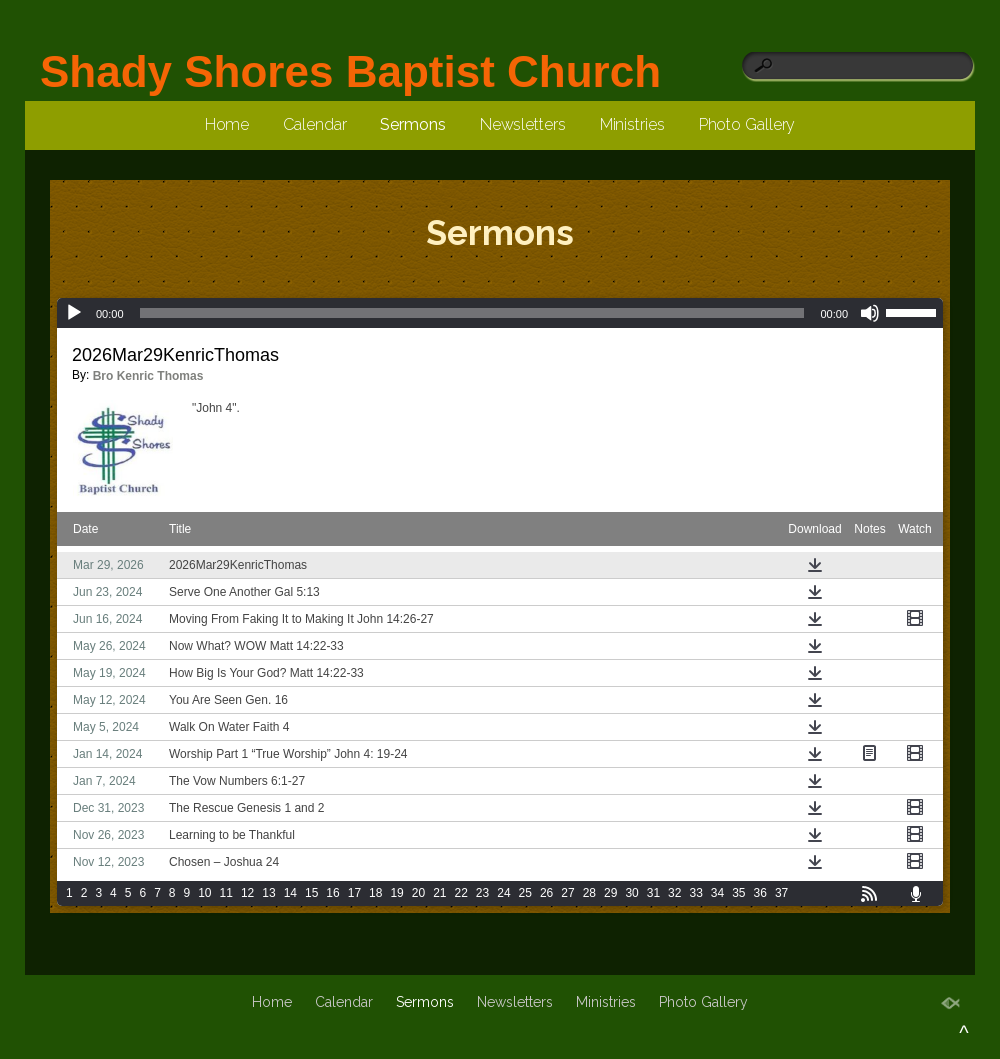 The width and height of the screenshot is (1000, 1059). I want to click on 36, so click(760, 893).